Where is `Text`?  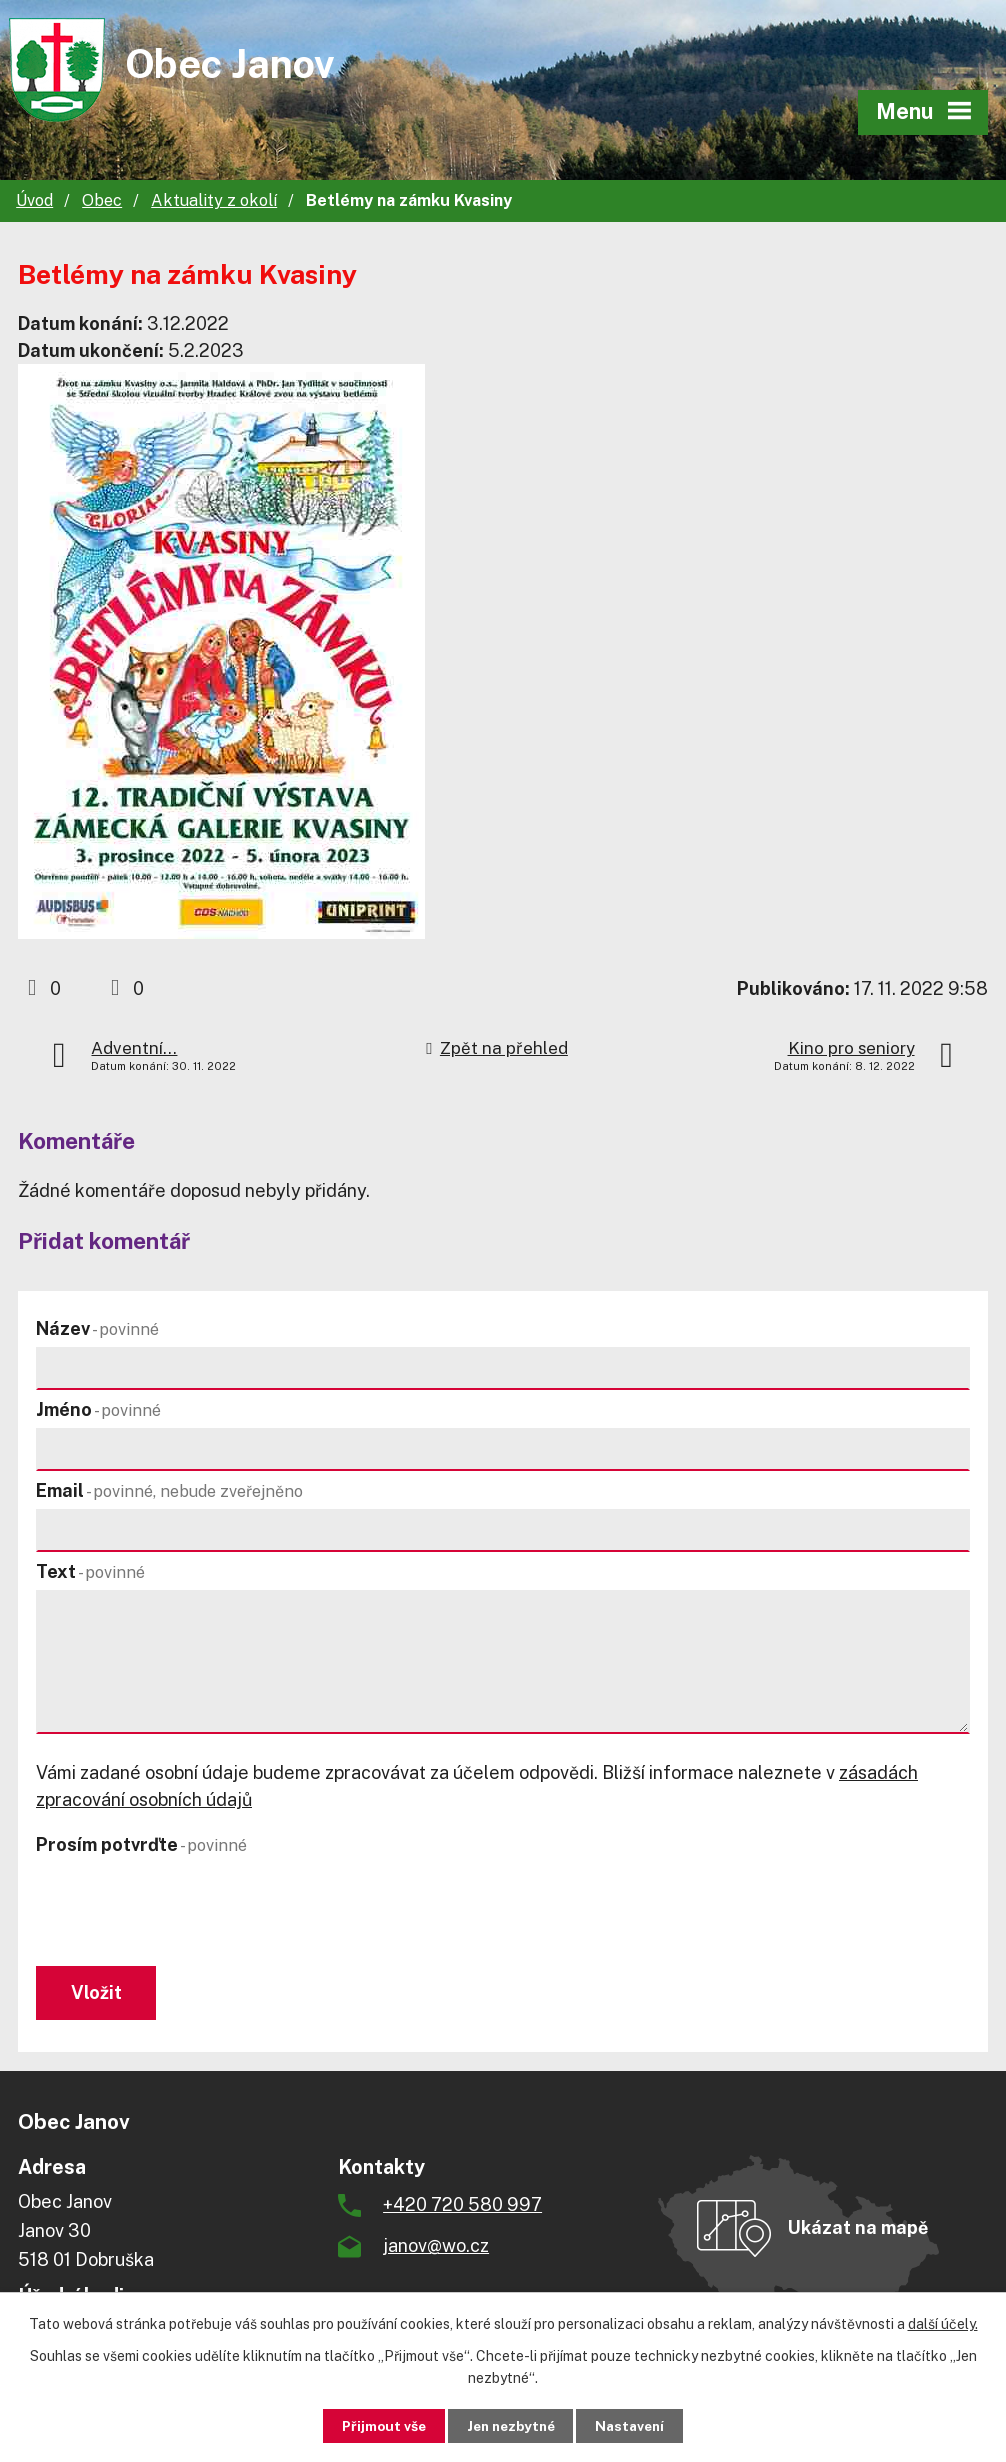 Text is located at coordinates (90, 1571).